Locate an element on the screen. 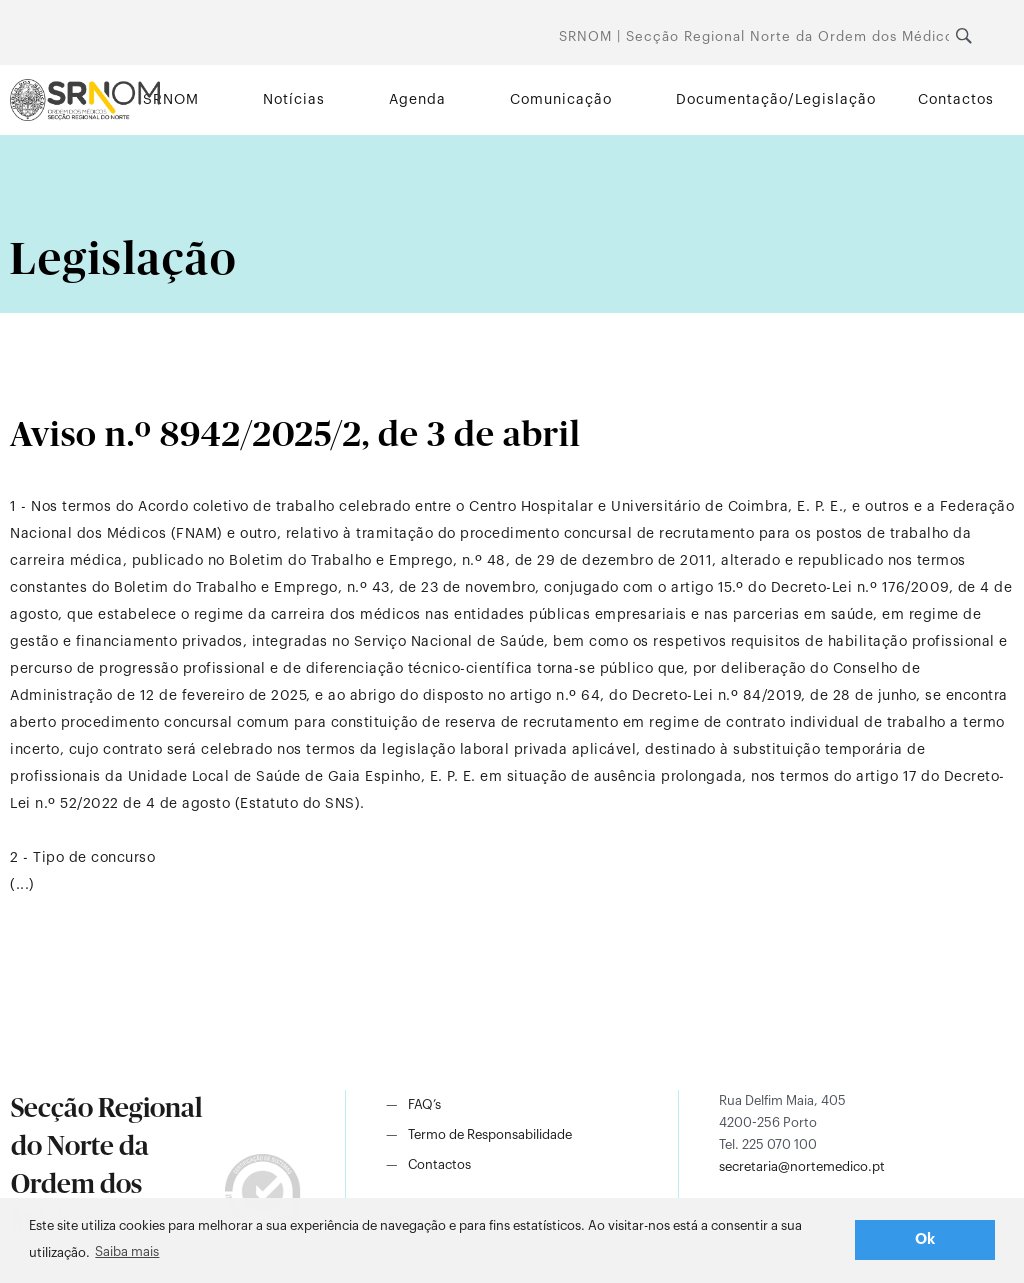 The image size is (1024, 1283). Termo de Responsabilidade is located at coordinates (490, 1134).